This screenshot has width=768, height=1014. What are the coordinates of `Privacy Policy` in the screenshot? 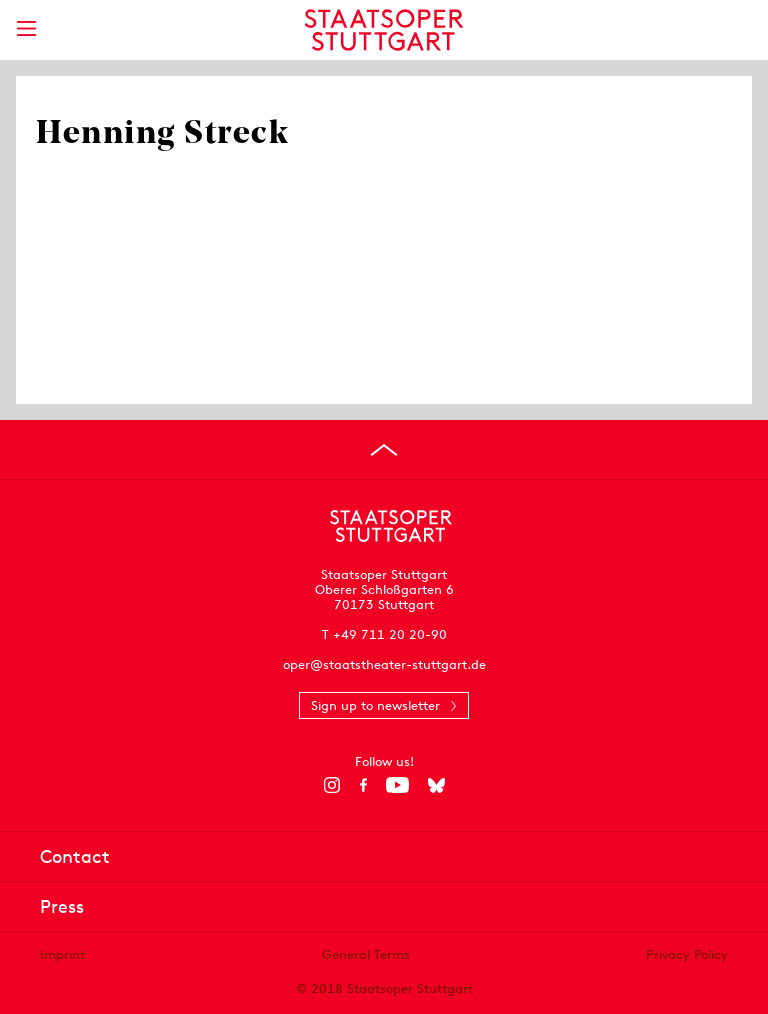 It's located at (687, 954).